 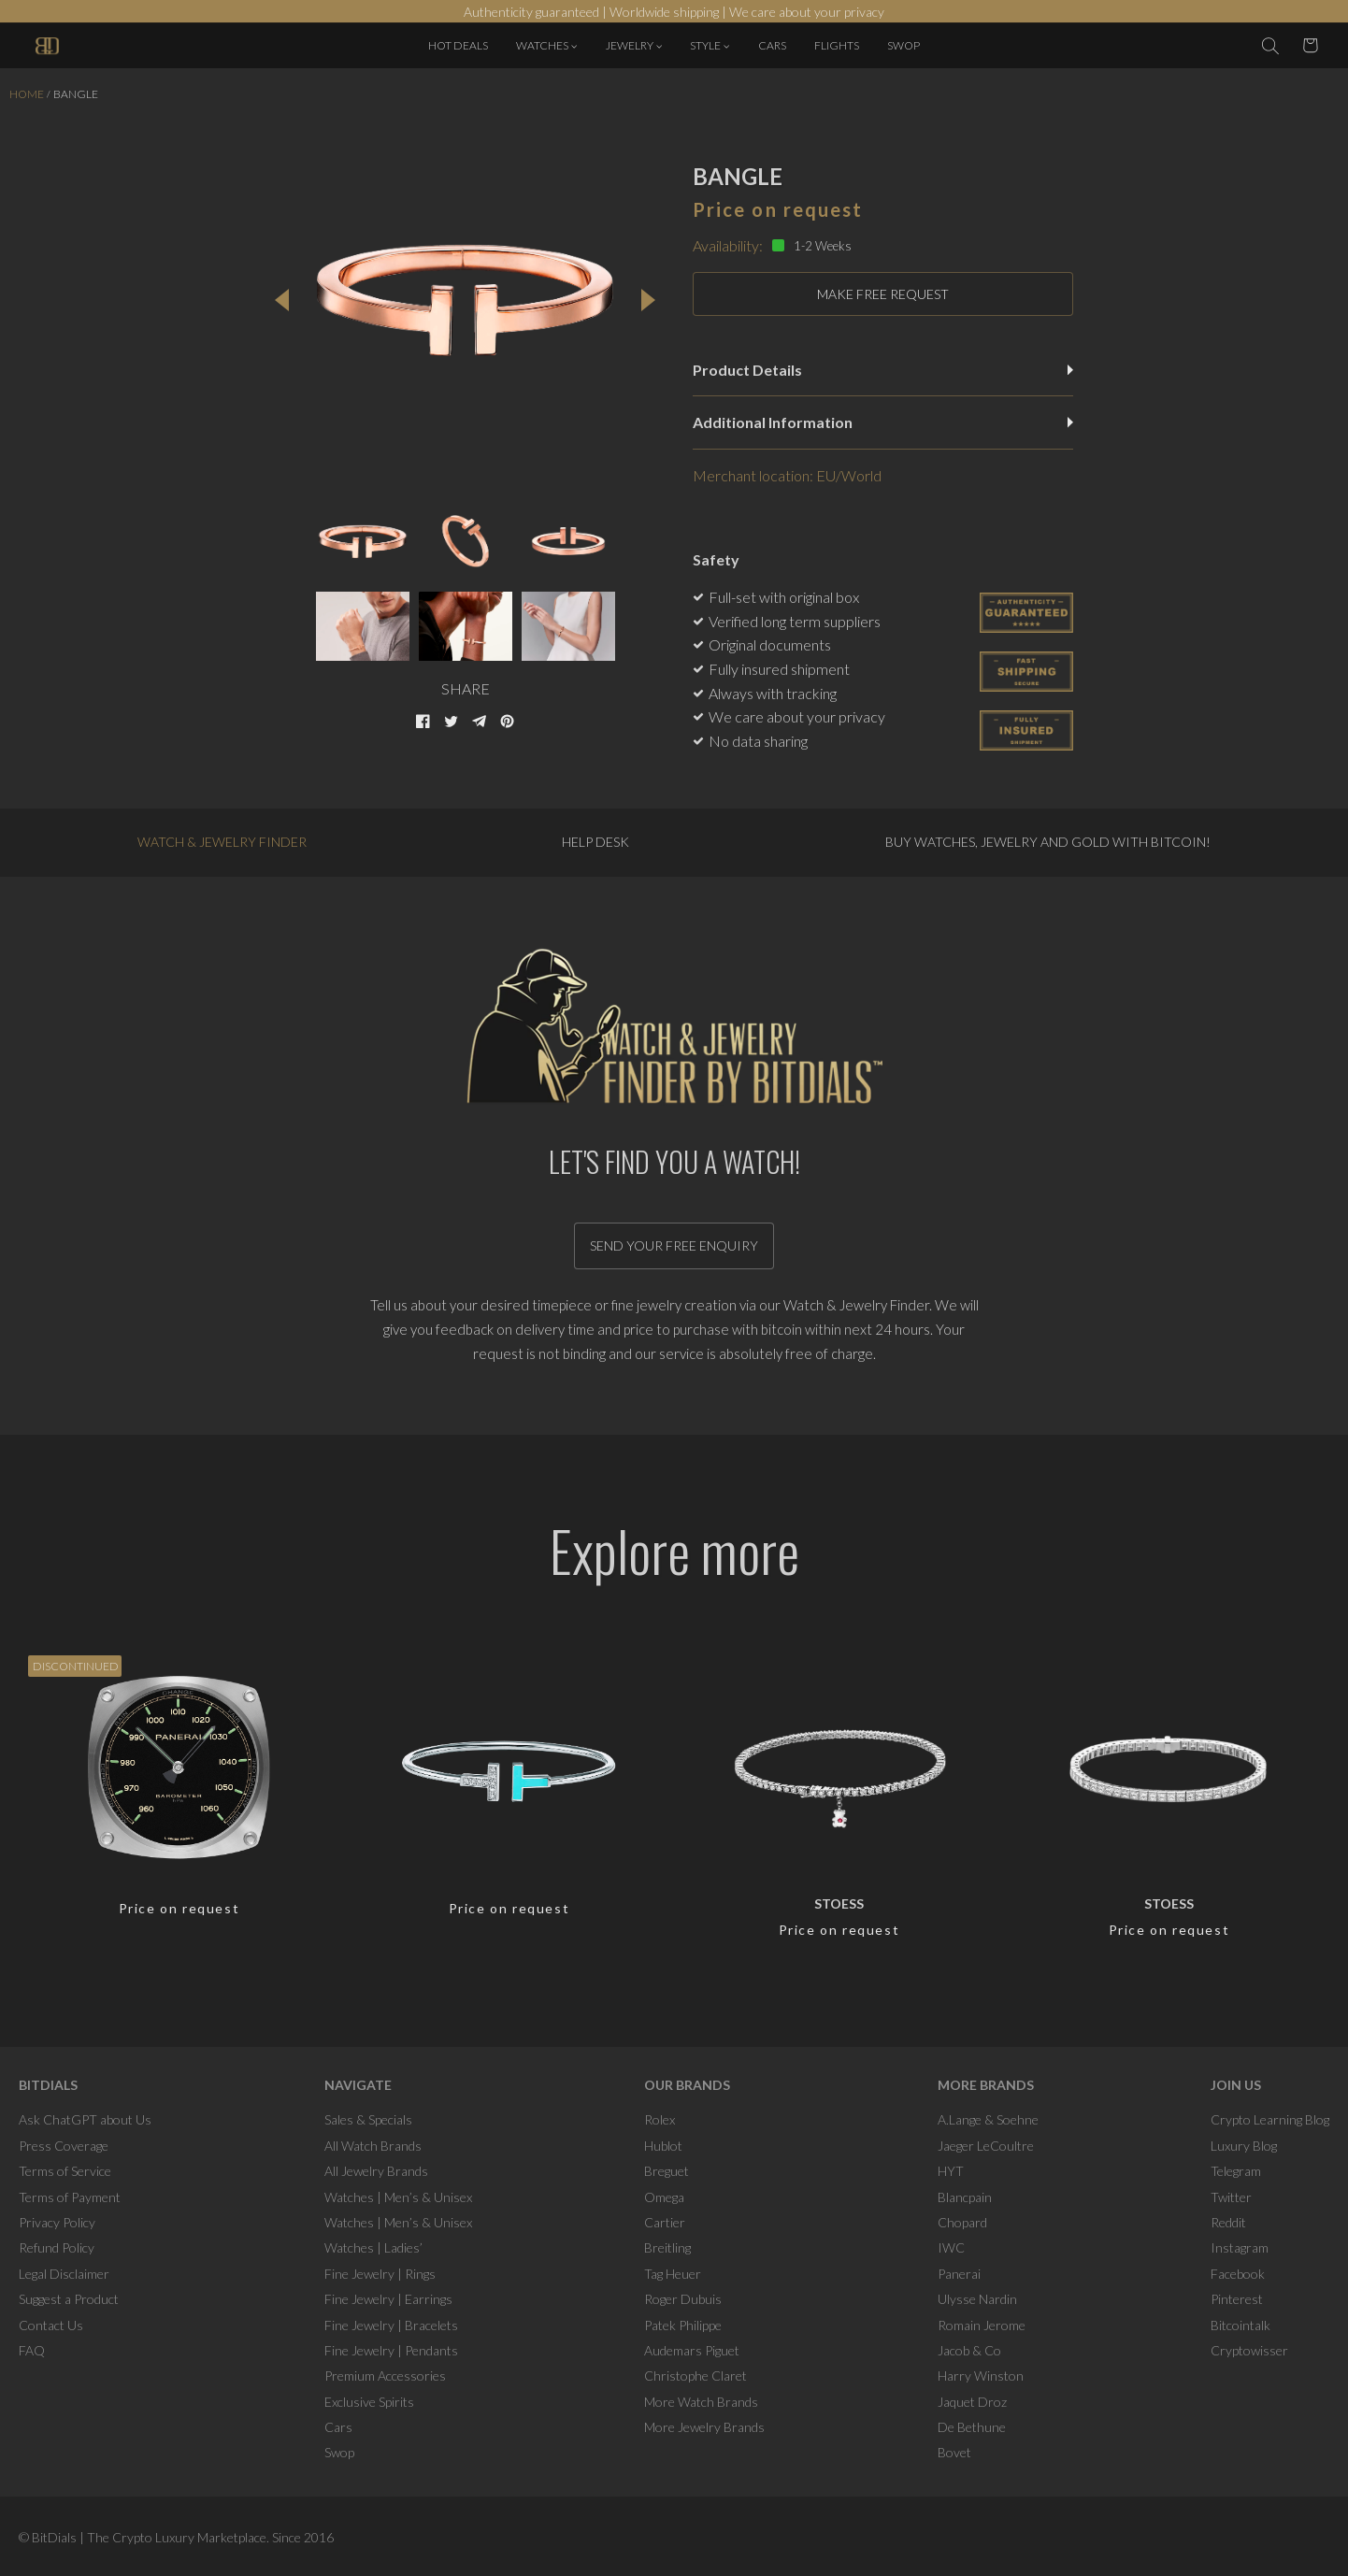 I want to click on Watches | Men’s & Unisex, so click(x=398, y=2197).